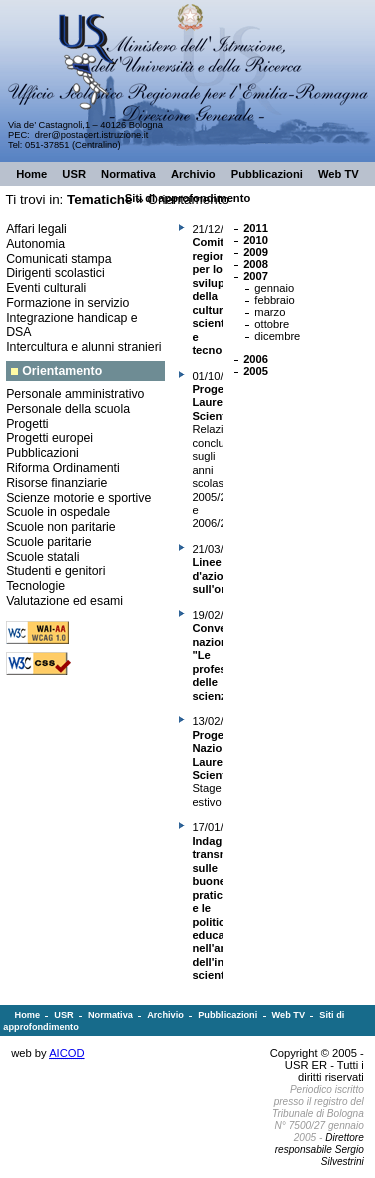 Image resolution: width=375 pixels, height=1178 pixels. I want to click on Pubblicazioni, so click(42, 453).